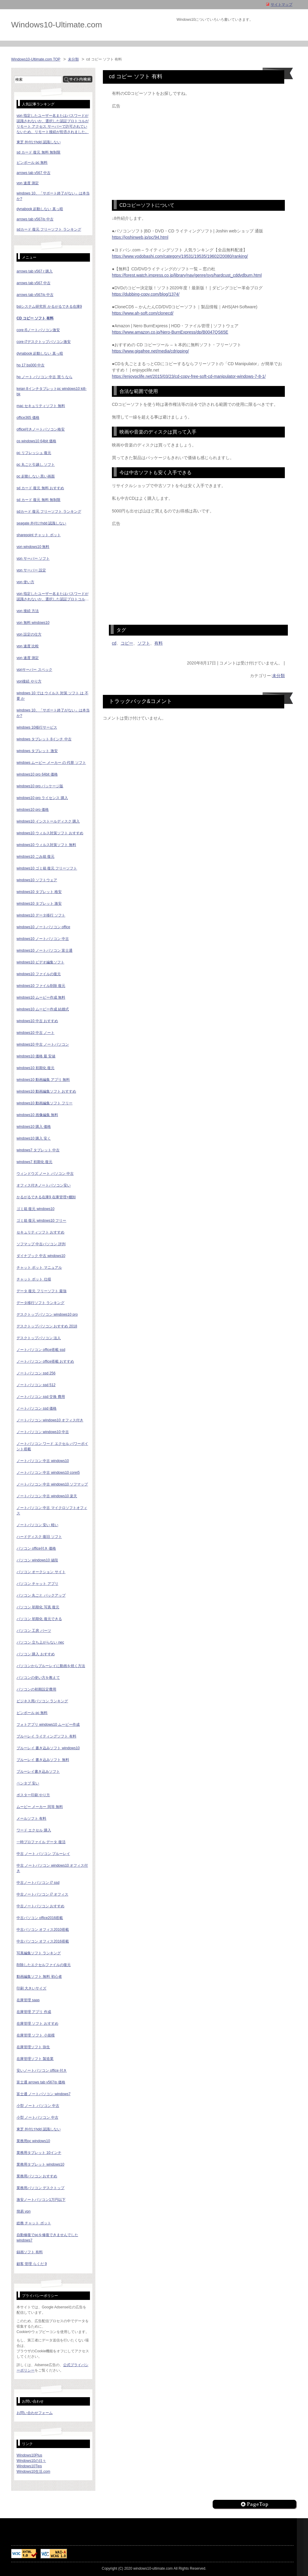 This screenshot has height=2576, width=308. What do you see at coordinates (56, 24) in the screenshot?
I see `Windows10-Ultimate.com` at bounding box center [56, 24].